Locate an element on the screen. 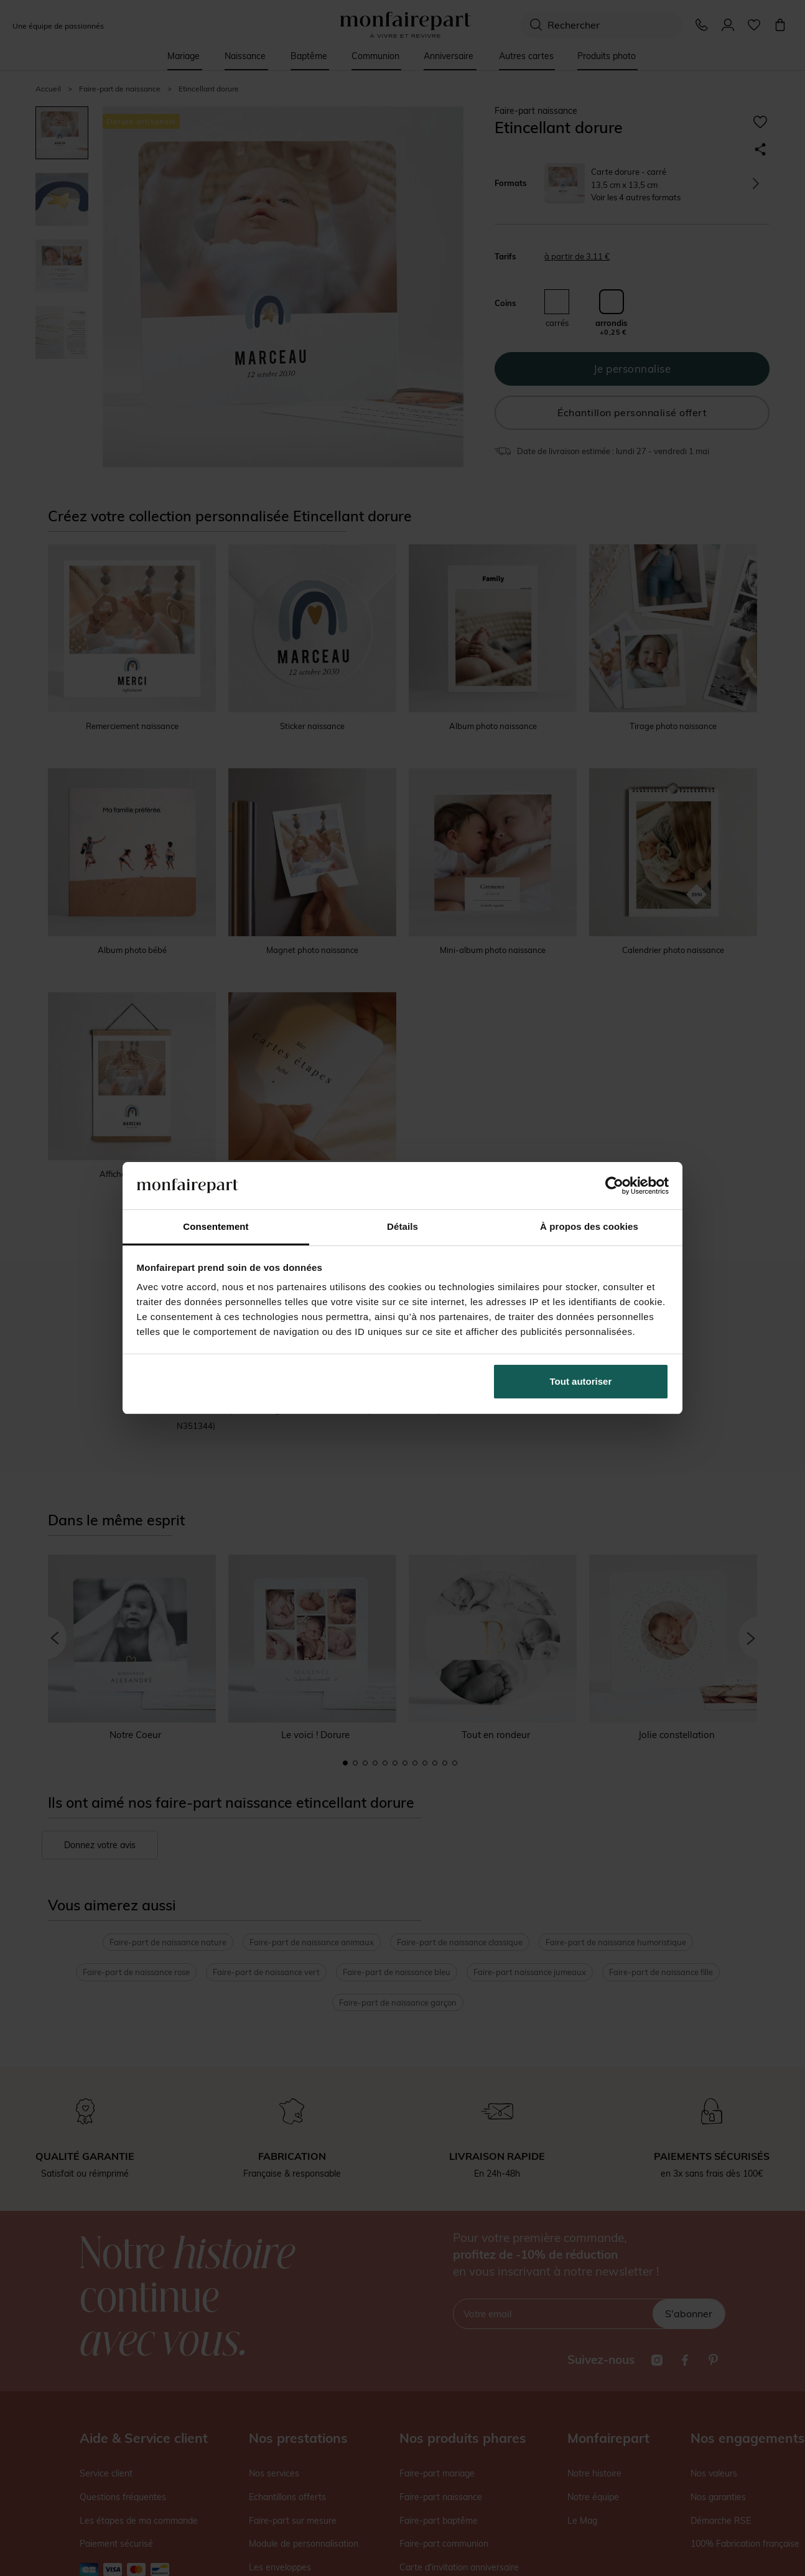  Consentement [tab] is located at coordinates (215, 1226).